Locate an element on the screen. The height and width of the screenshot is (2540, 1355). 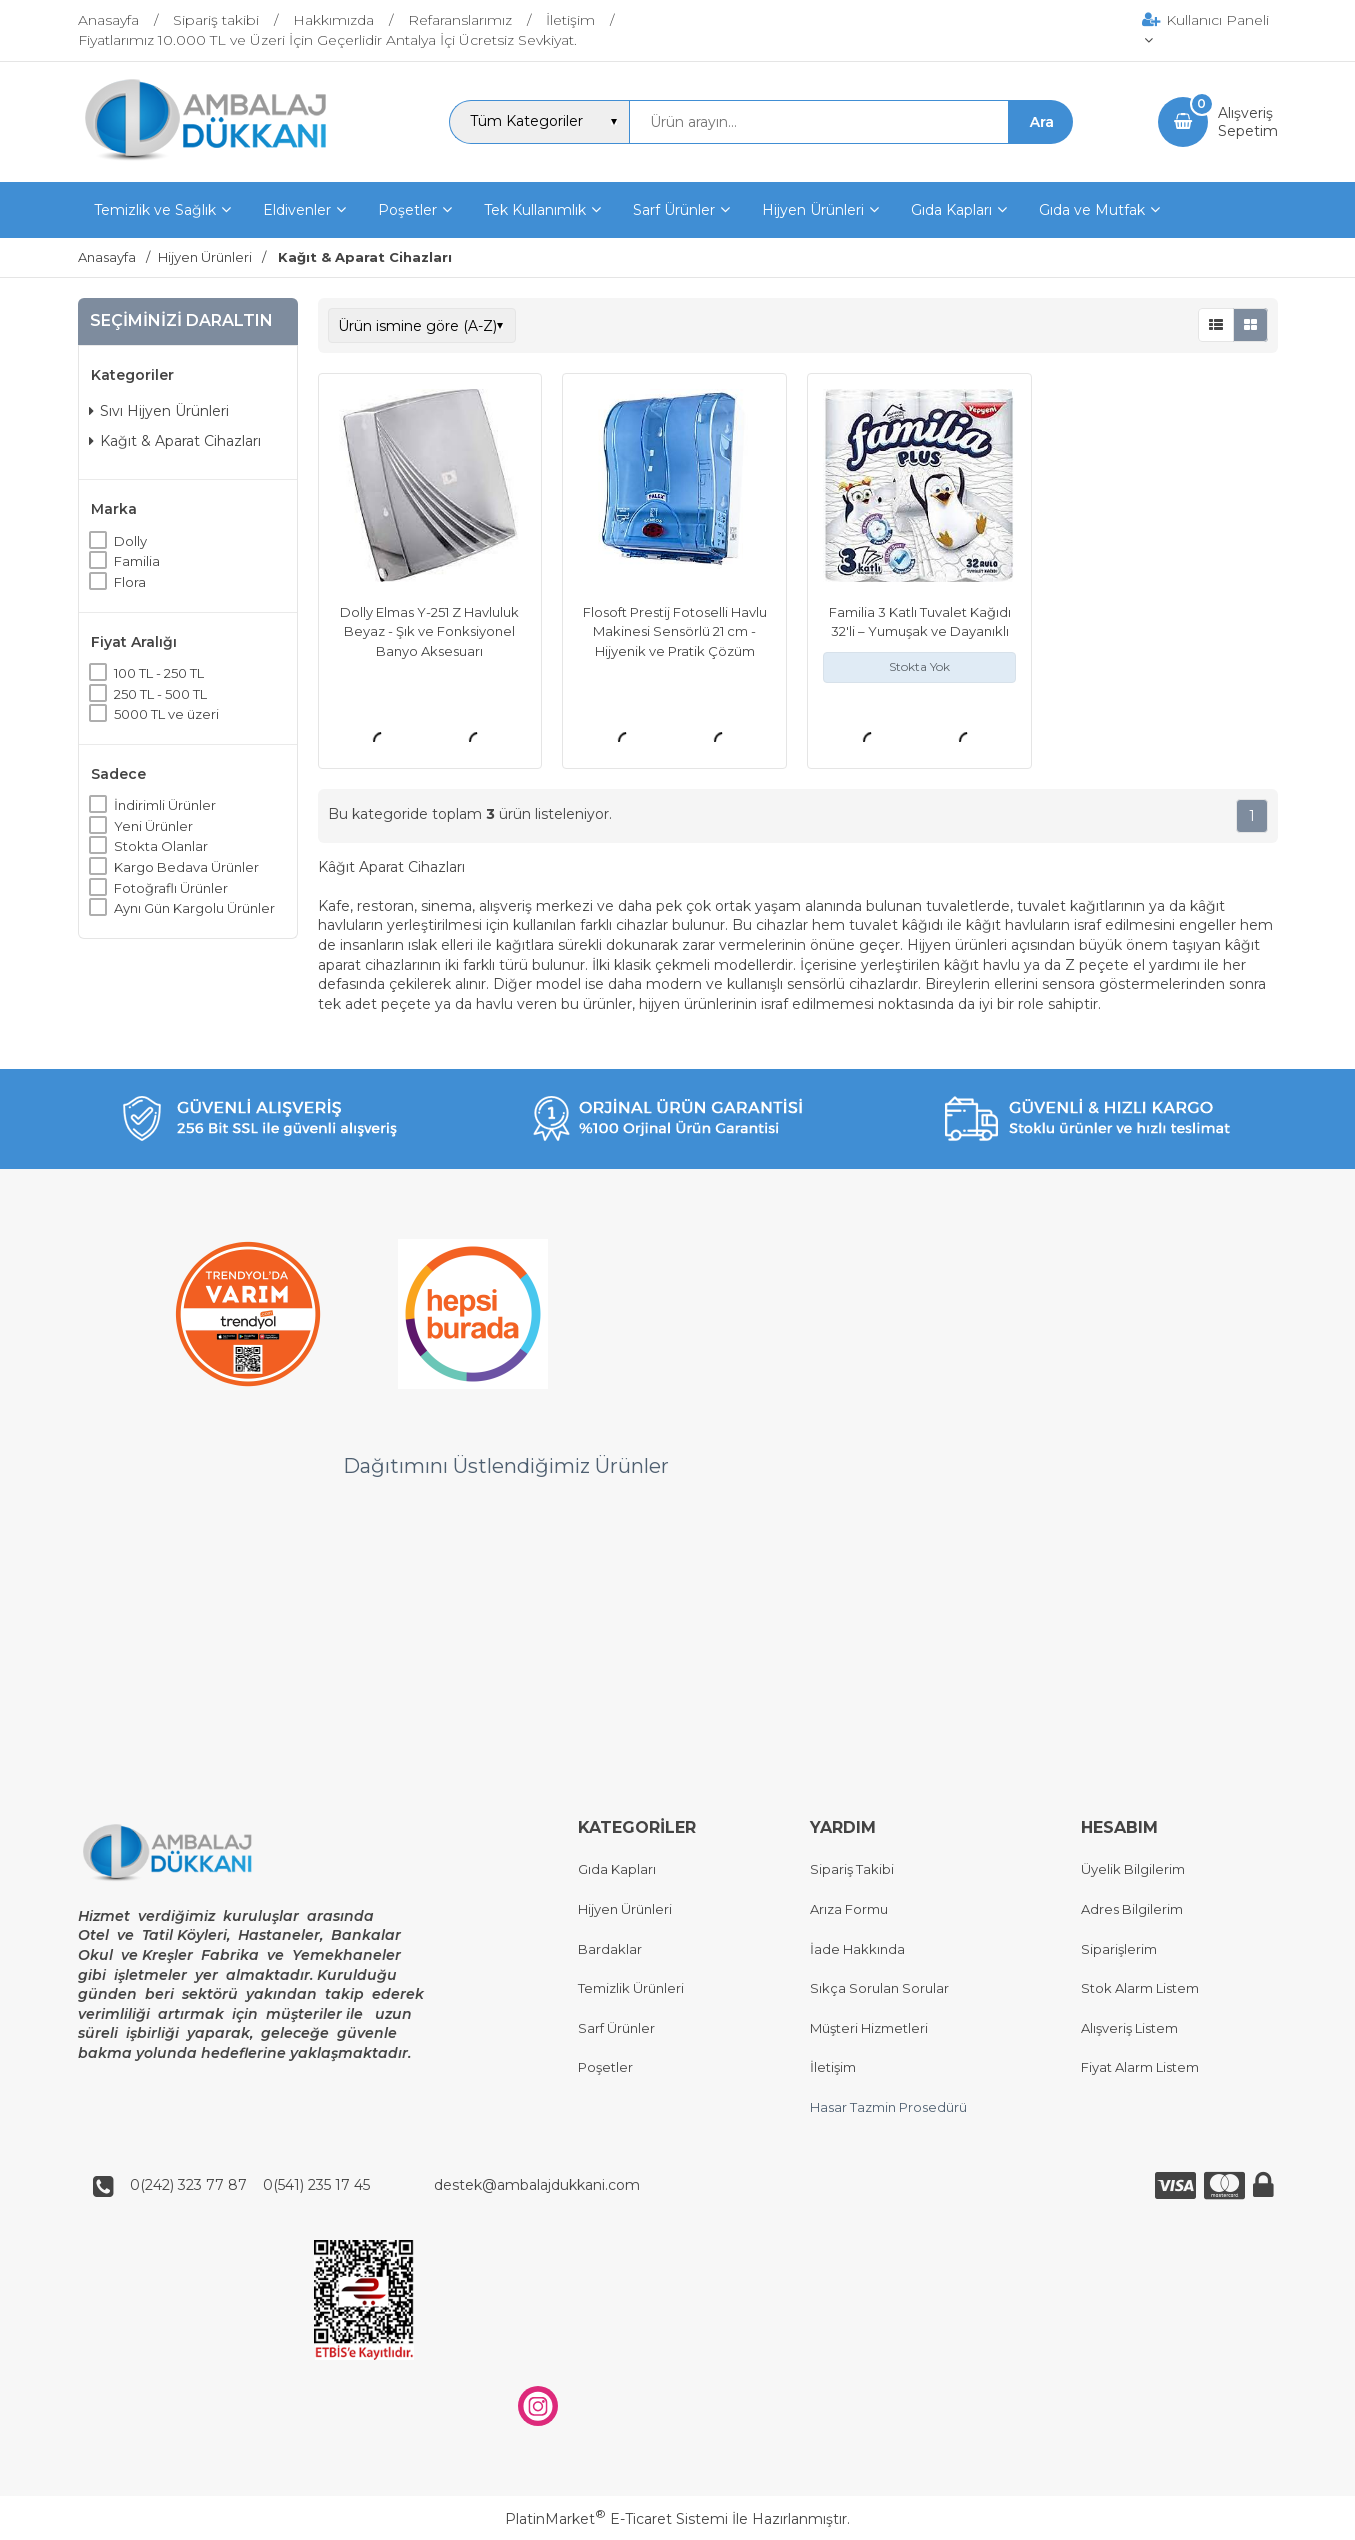
100 TL - 250 TL is located at coordinates (159, 673).